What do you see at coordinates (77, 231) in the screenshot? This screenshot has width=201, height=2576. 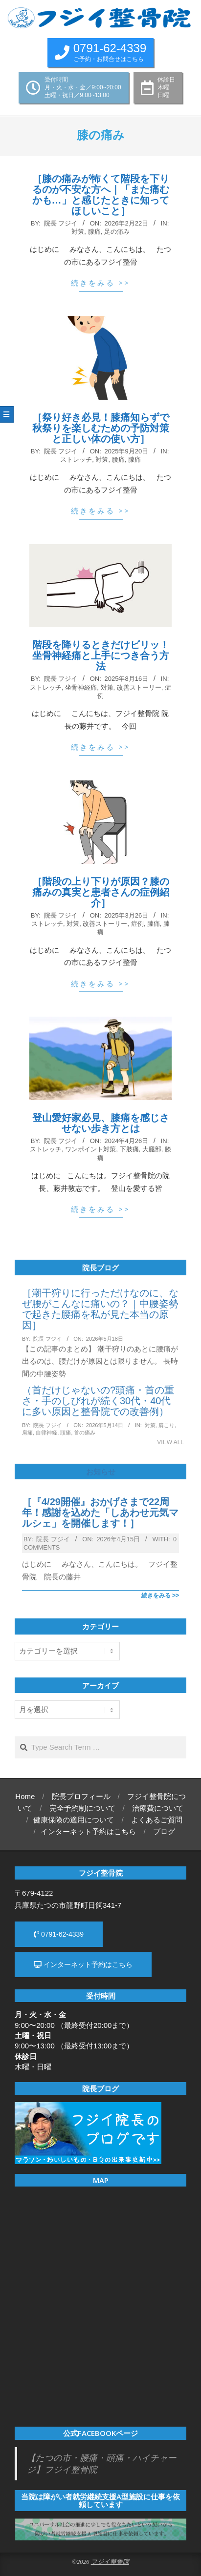 I see `対策` at bounding box center [77, 231].